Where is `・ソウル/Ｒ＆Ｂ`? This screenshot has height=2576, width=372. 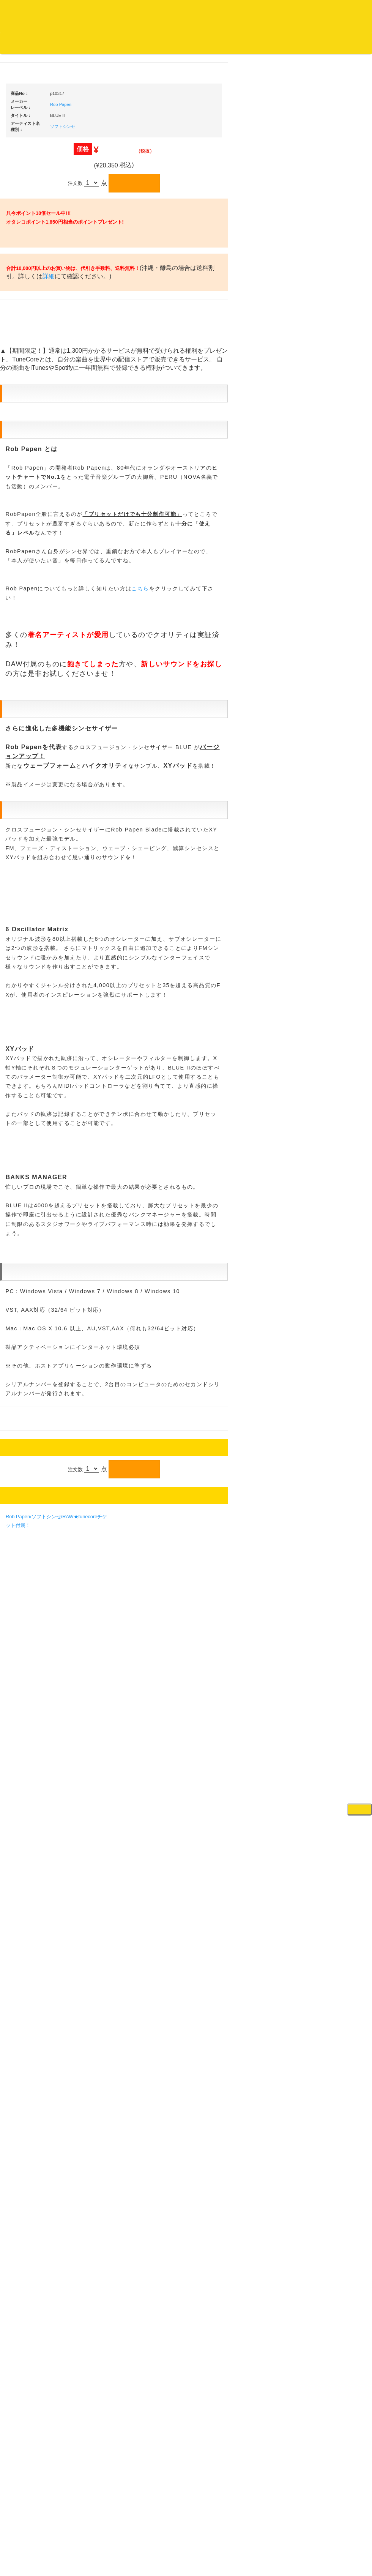 ・ソウル/Ｒ＆Ｂ is located at coordinates (35, 613).